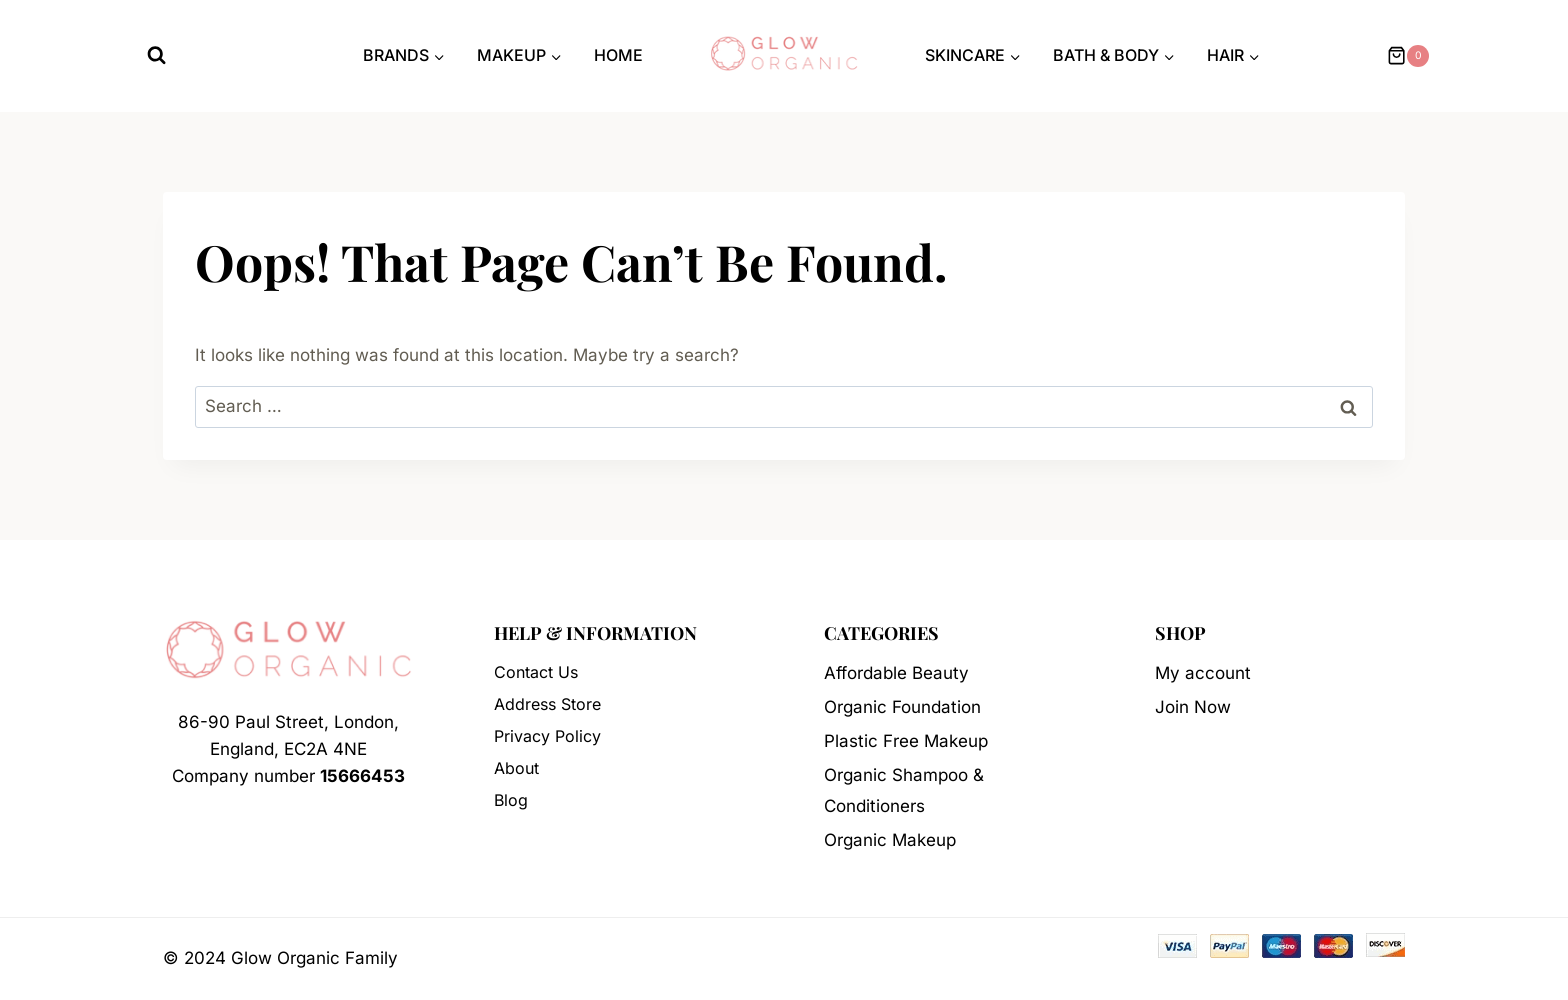  I want to click on Address Store, so click(547, 704).